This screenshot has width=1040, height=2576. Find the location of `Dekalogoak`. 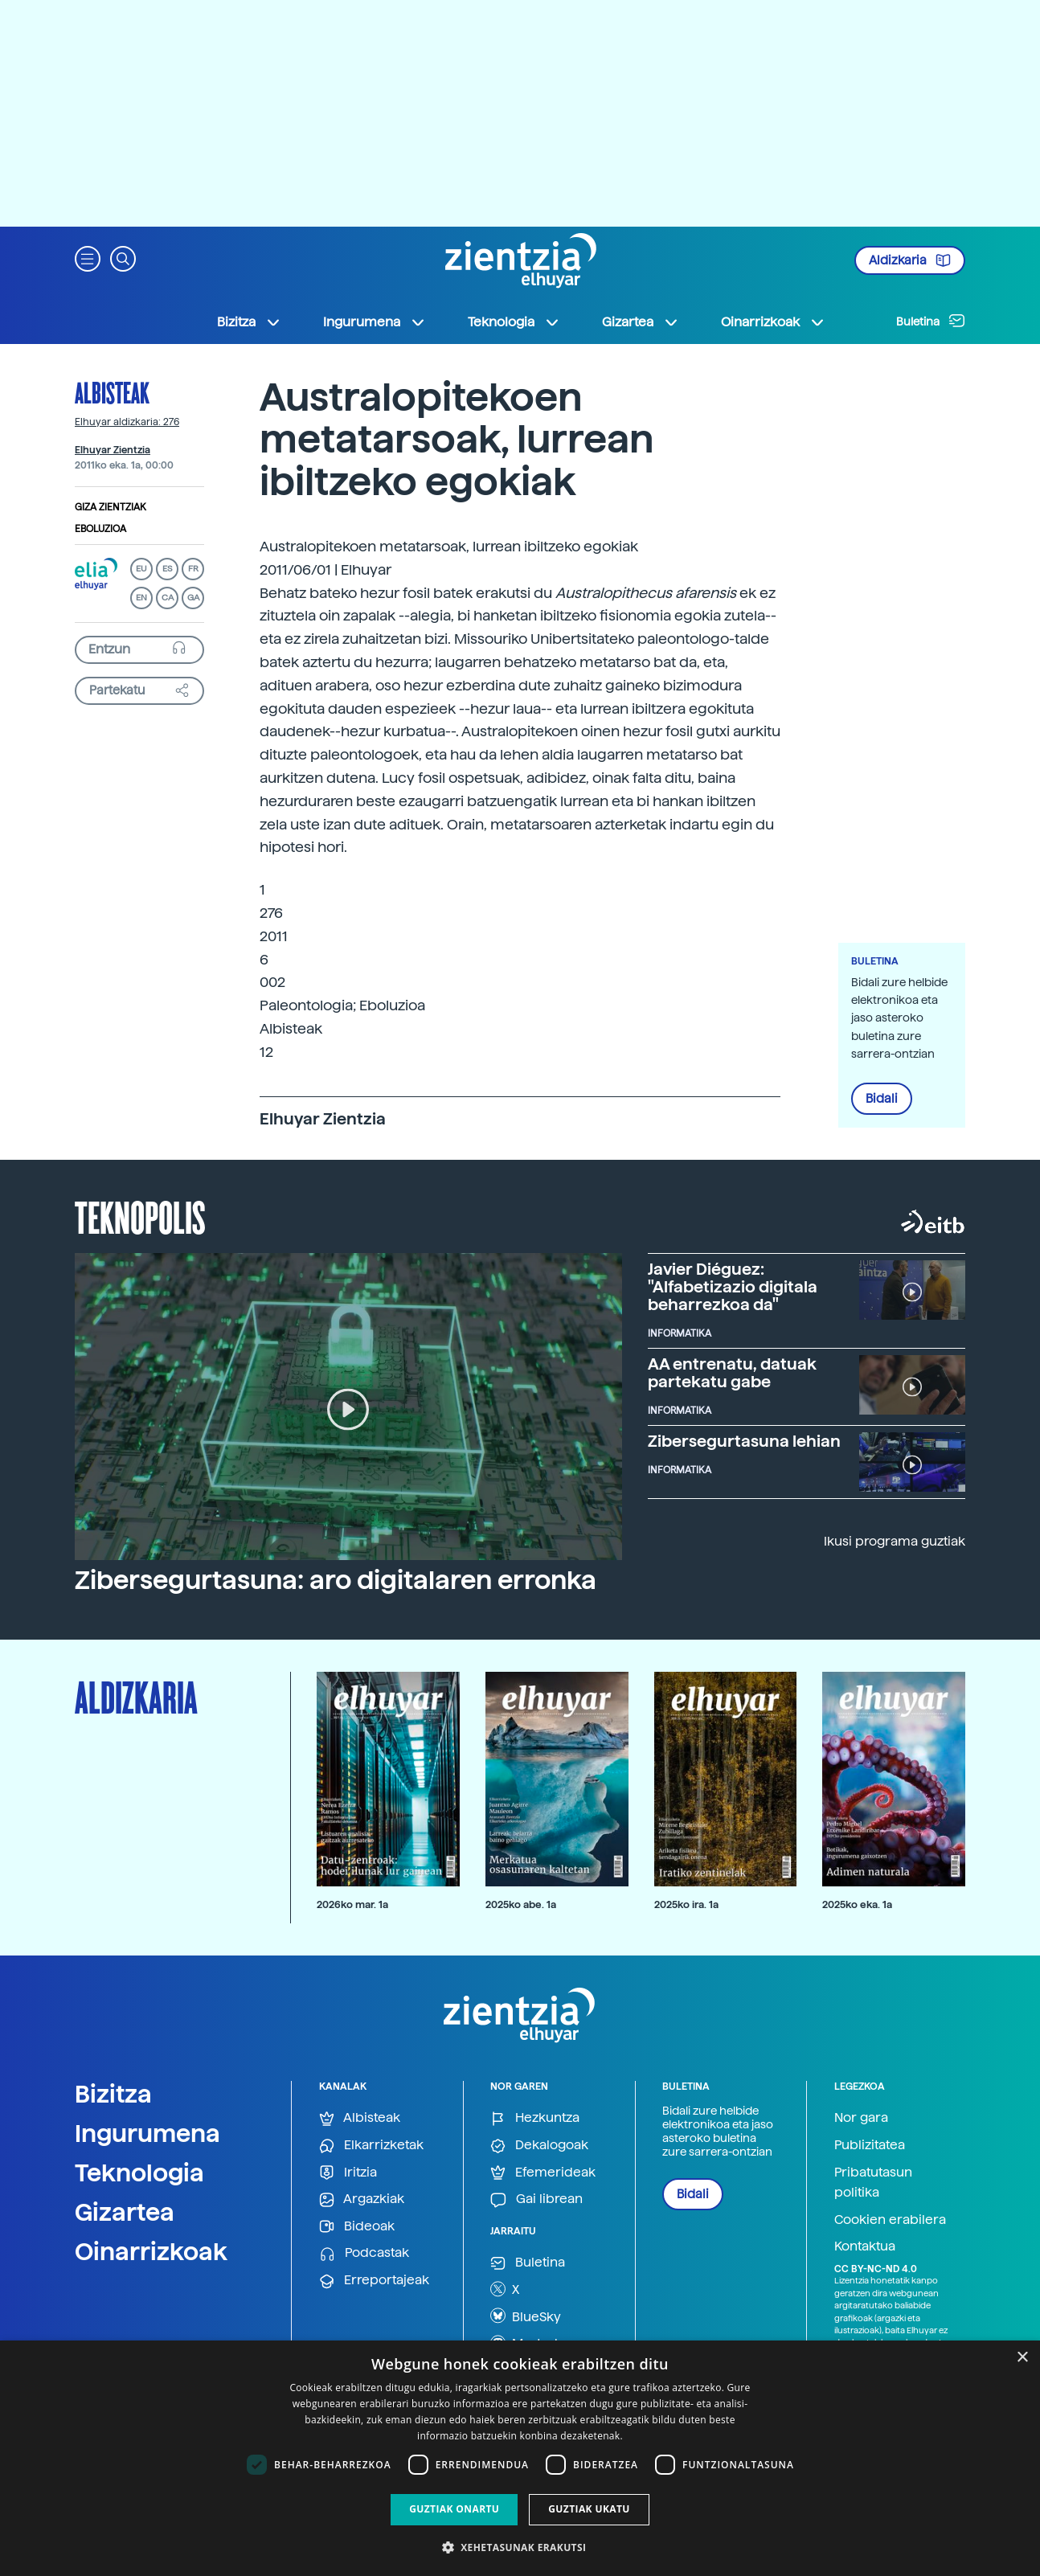

Dekalogoak is located at coordinates (539, 2145).